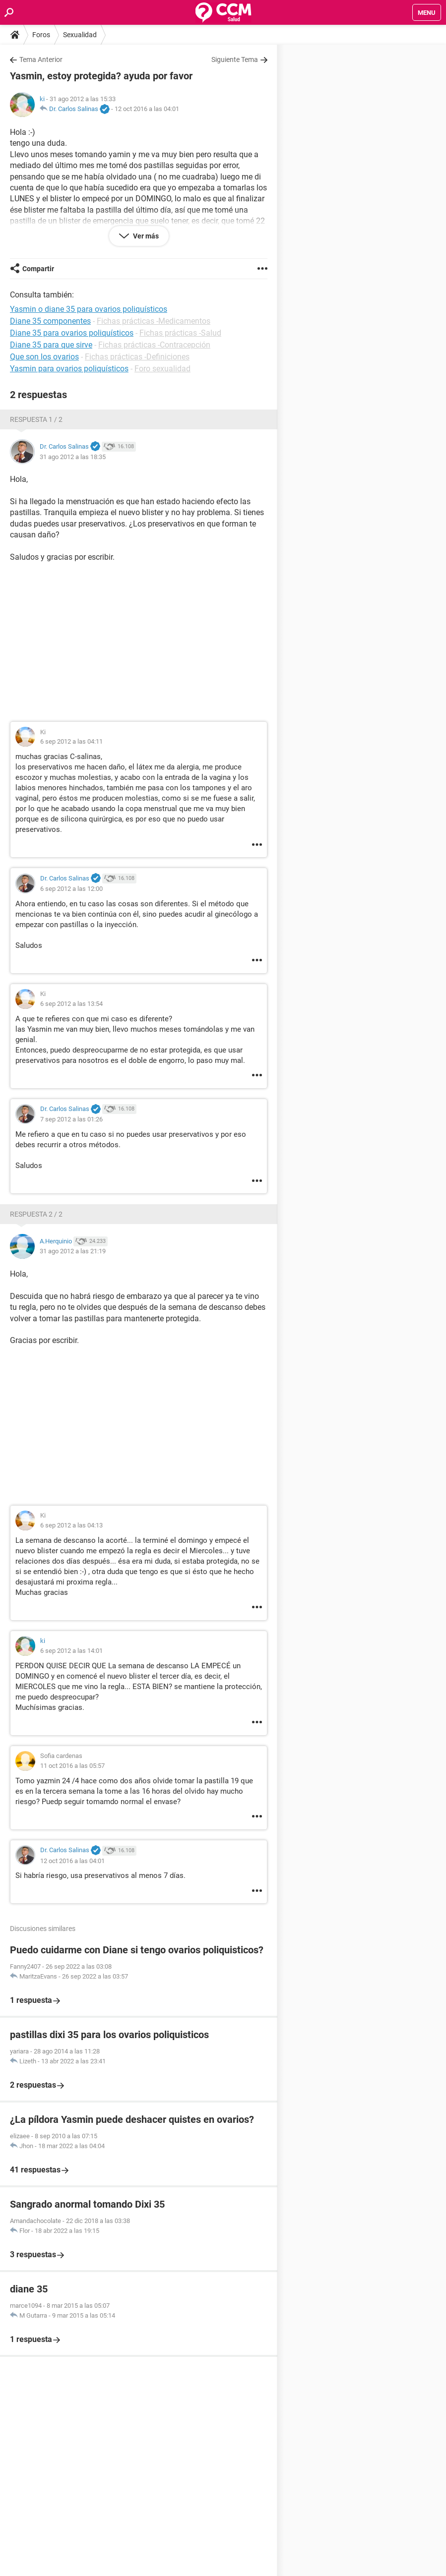 This screenshot has height=2576, width=446. Describe the element at coordinates (234, 59) in the screenshot. I see `Siguiente Tema` at that location.